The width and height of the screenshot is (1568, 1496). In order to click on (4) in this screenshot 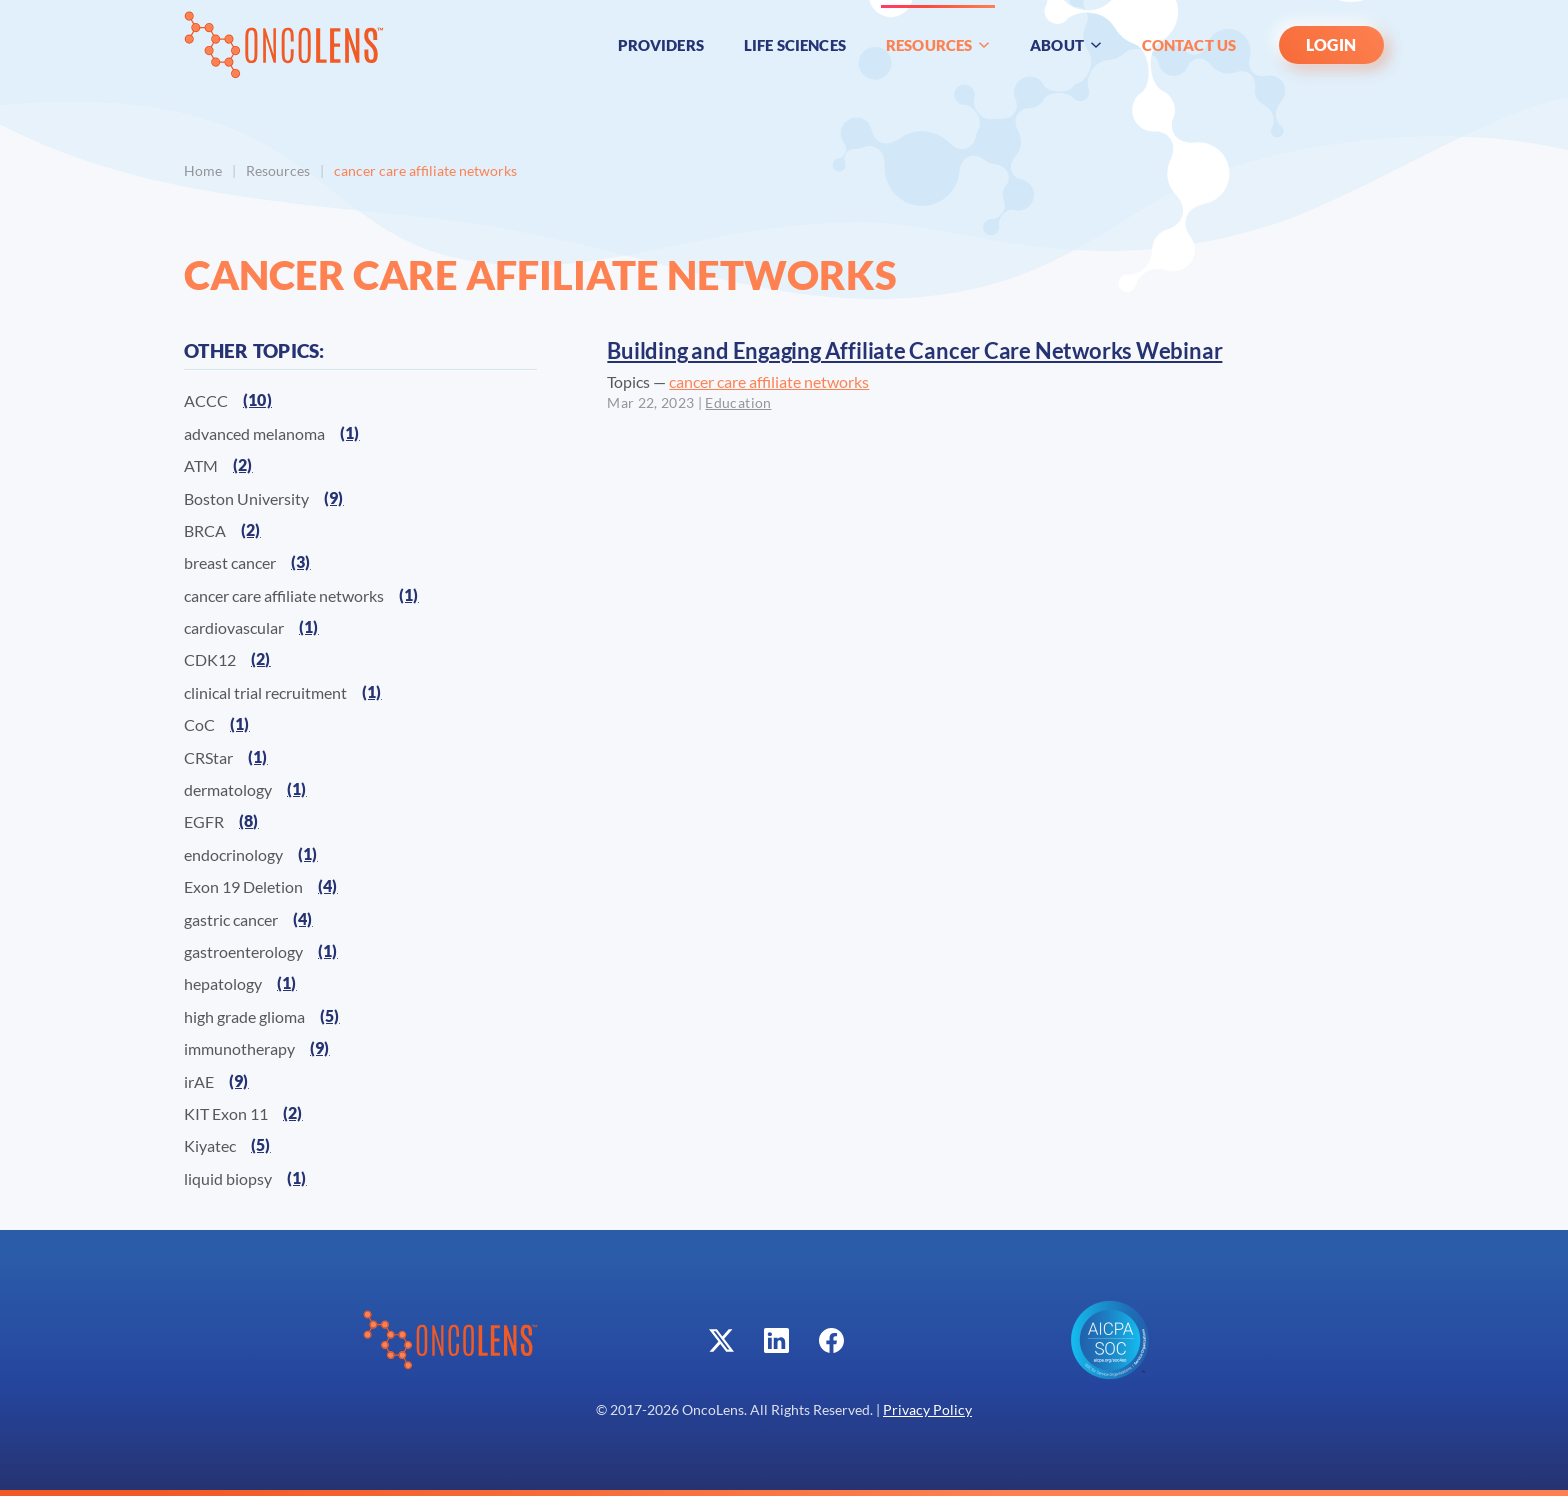, I will do `click(328, 885)`.